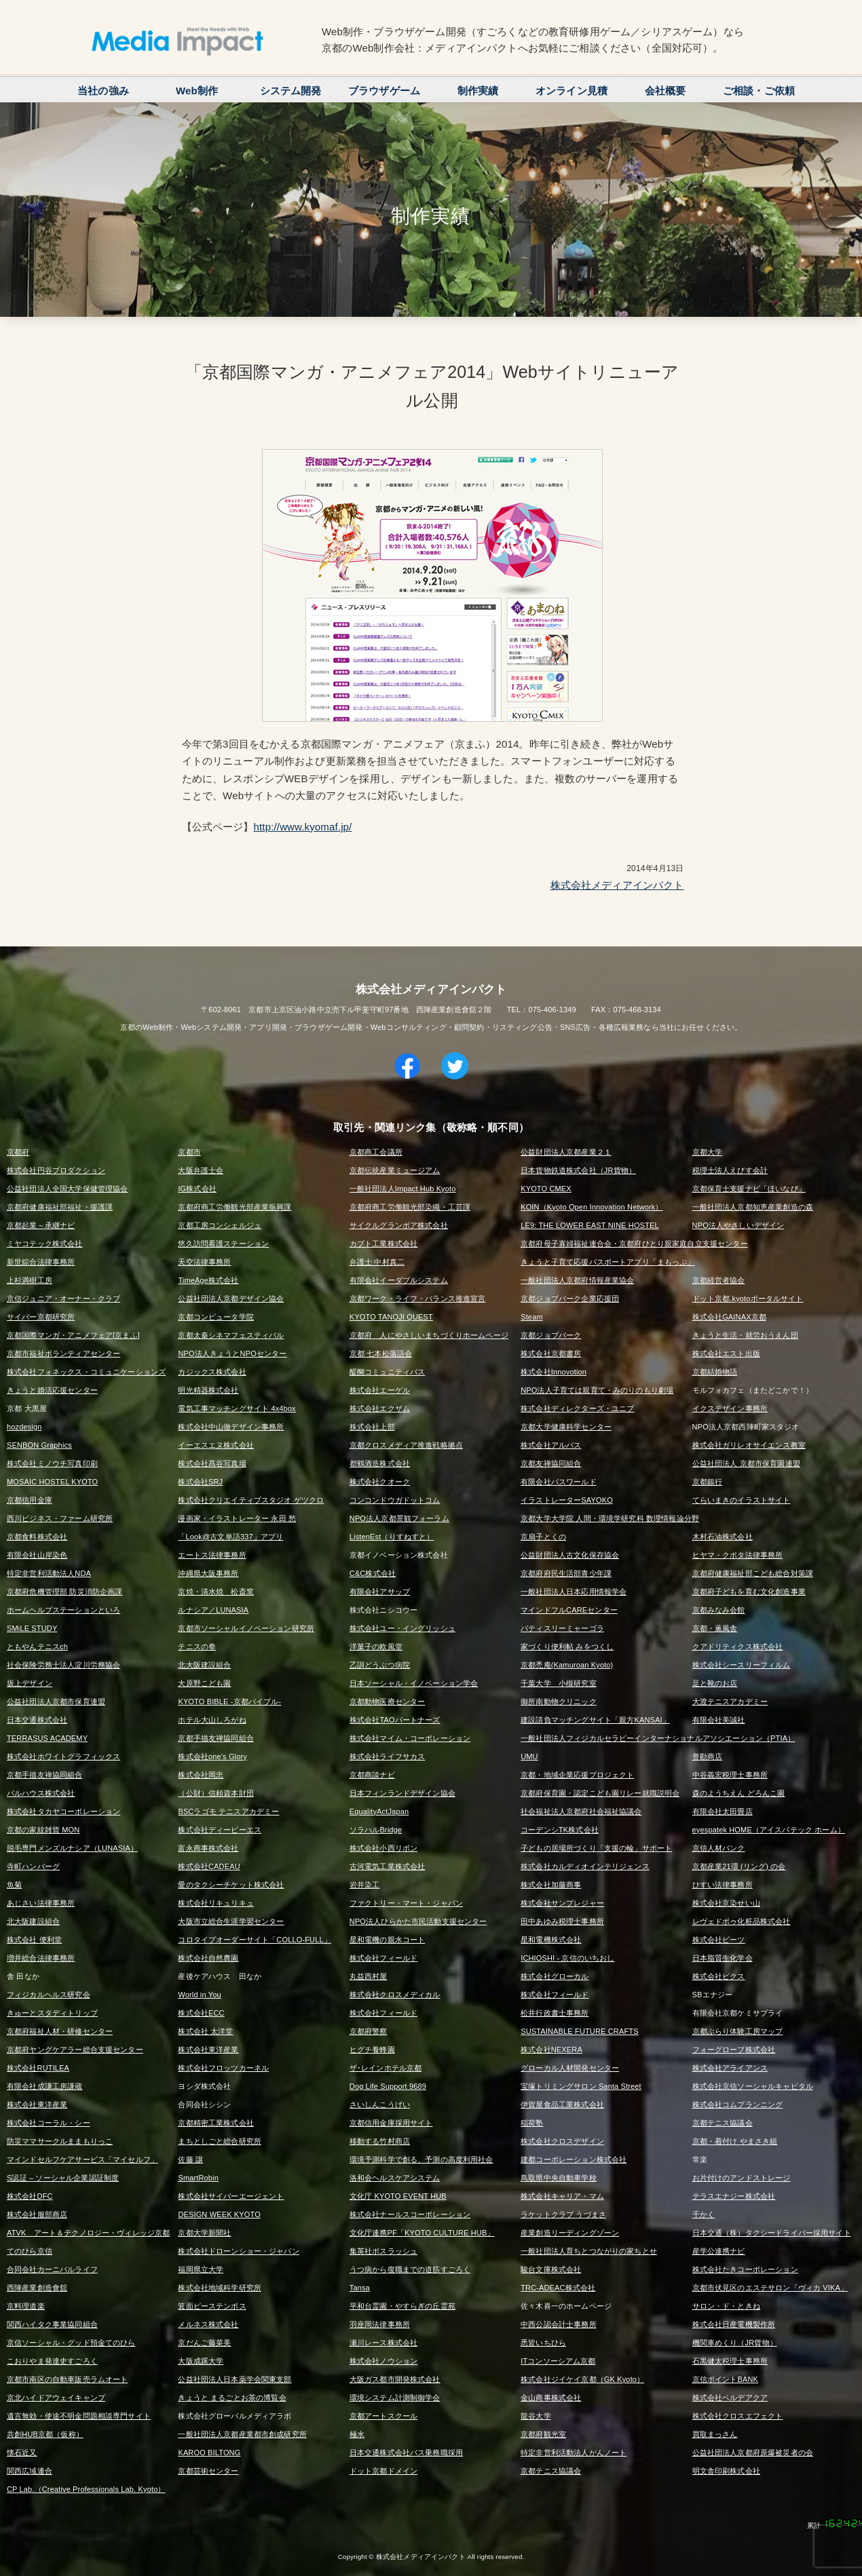 This screenshot has width=862, height=2576. Describe the element at coordinates (399, 1518) in the screenshot. I see `NPO法人京都景観フォーラム` at that location.